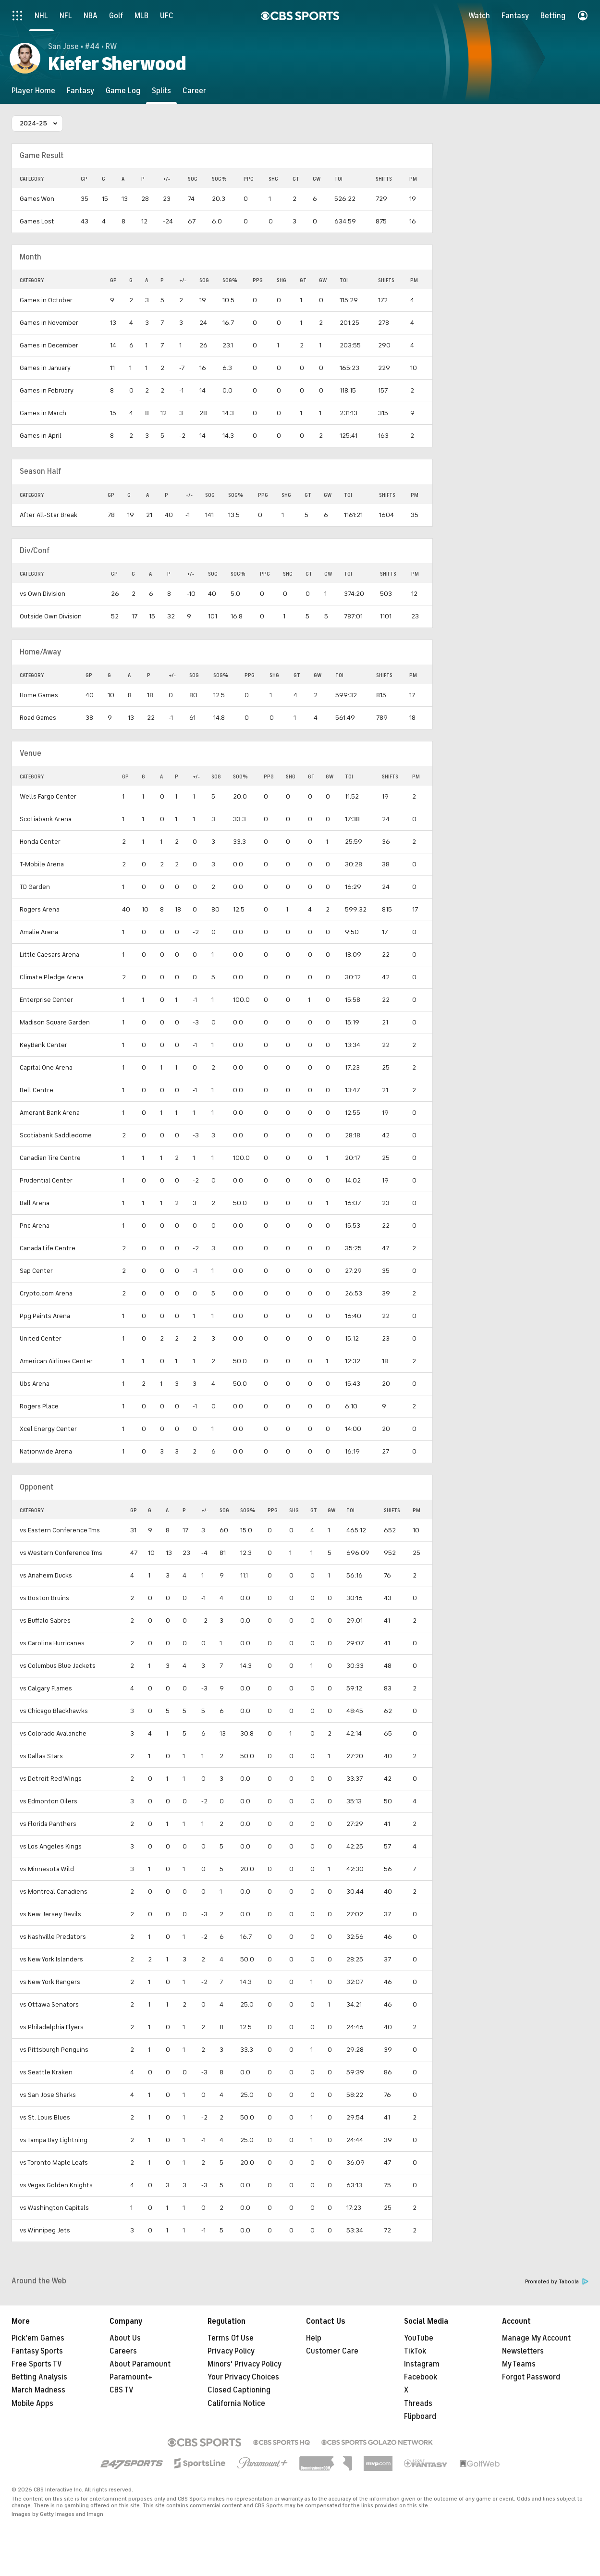  I want to click on Minors' Privacy Policy, so click(245, 2364).